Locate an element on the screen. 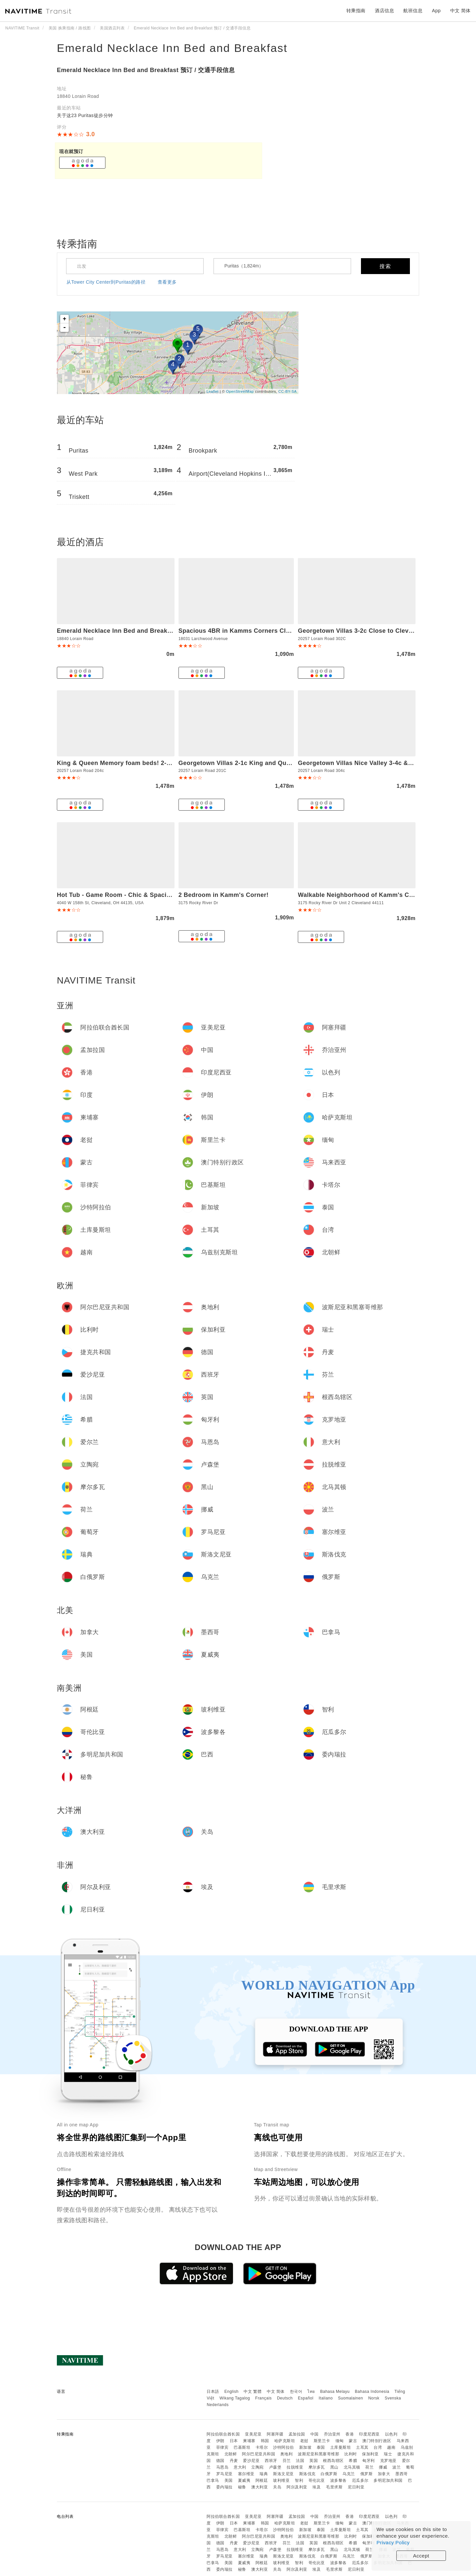 The image size is (476, 2576). 台湾 is located at coordinates (378, 2447).